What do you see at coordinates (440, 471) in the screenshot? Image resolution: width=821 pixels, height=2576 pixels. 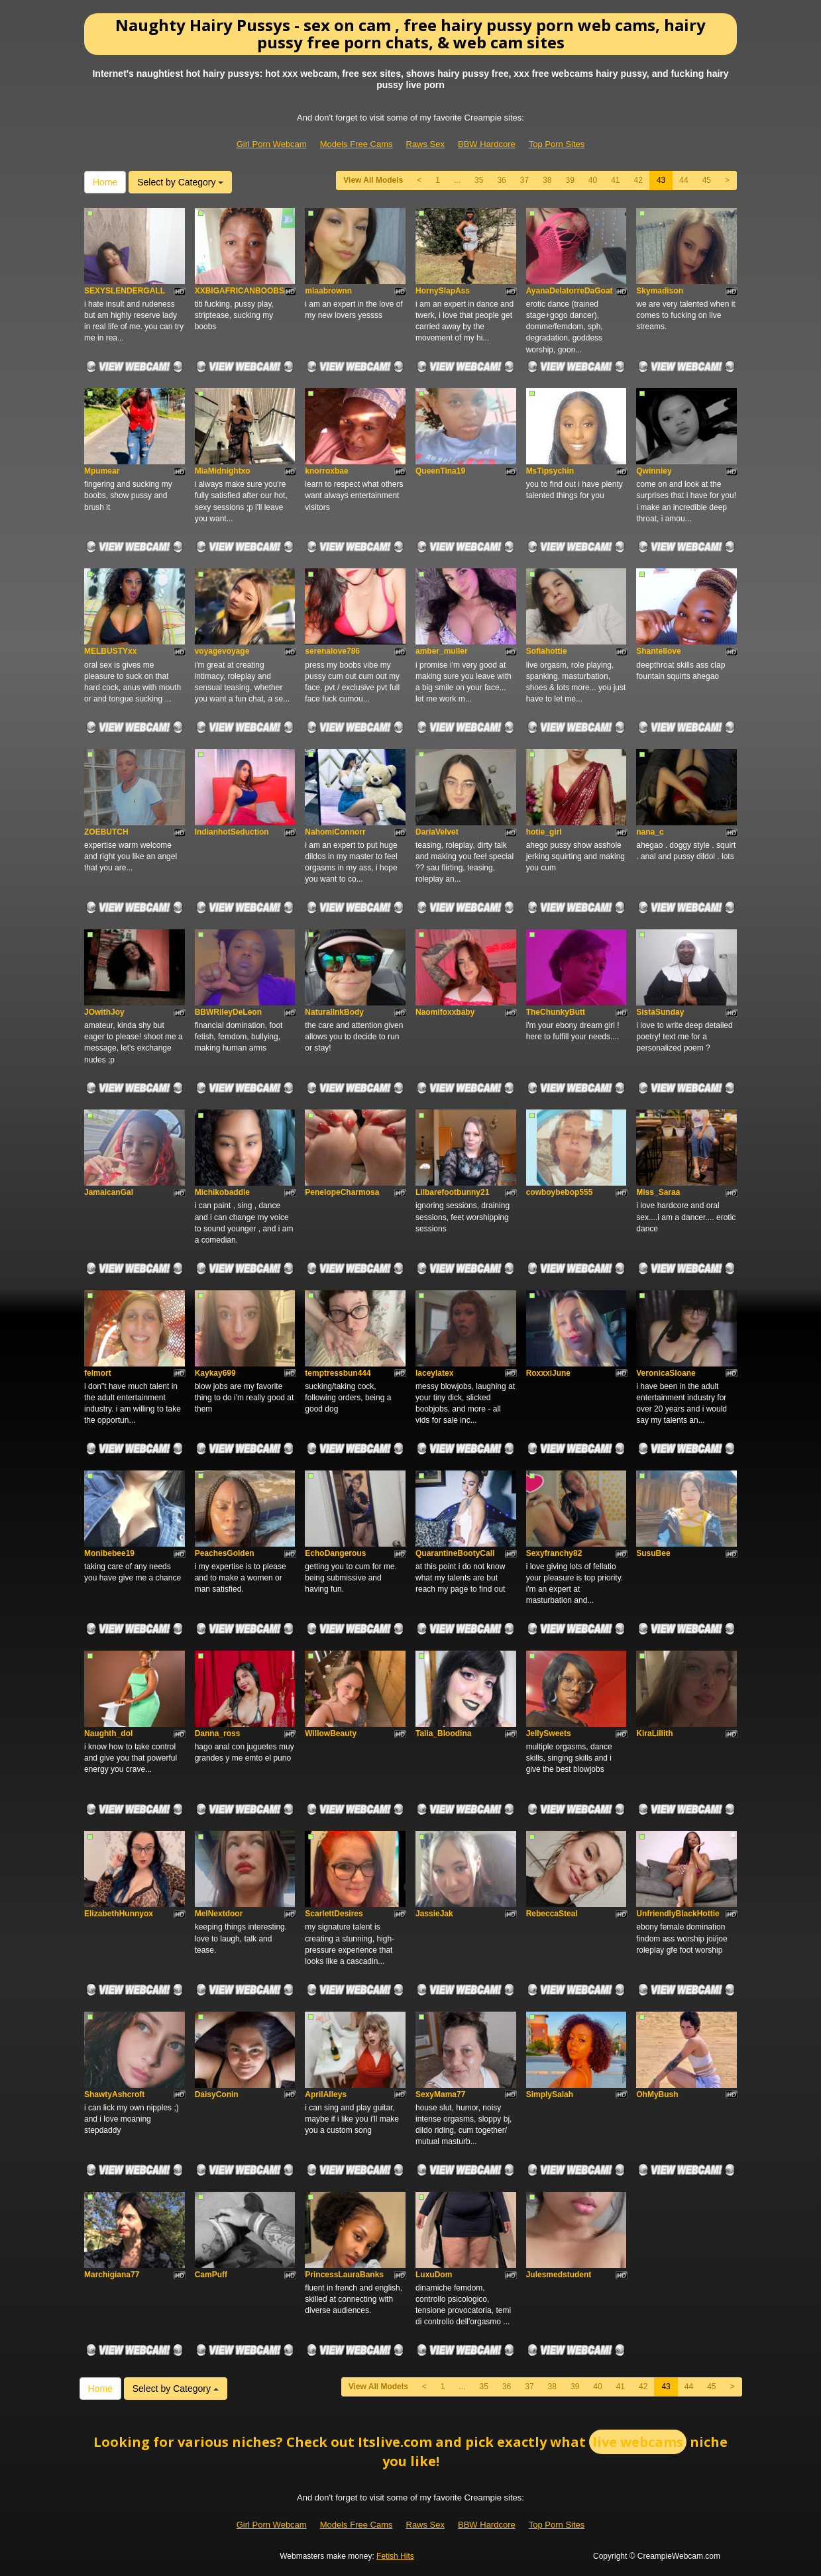 I see `QueenTina19` at bounding box center [440, 471].